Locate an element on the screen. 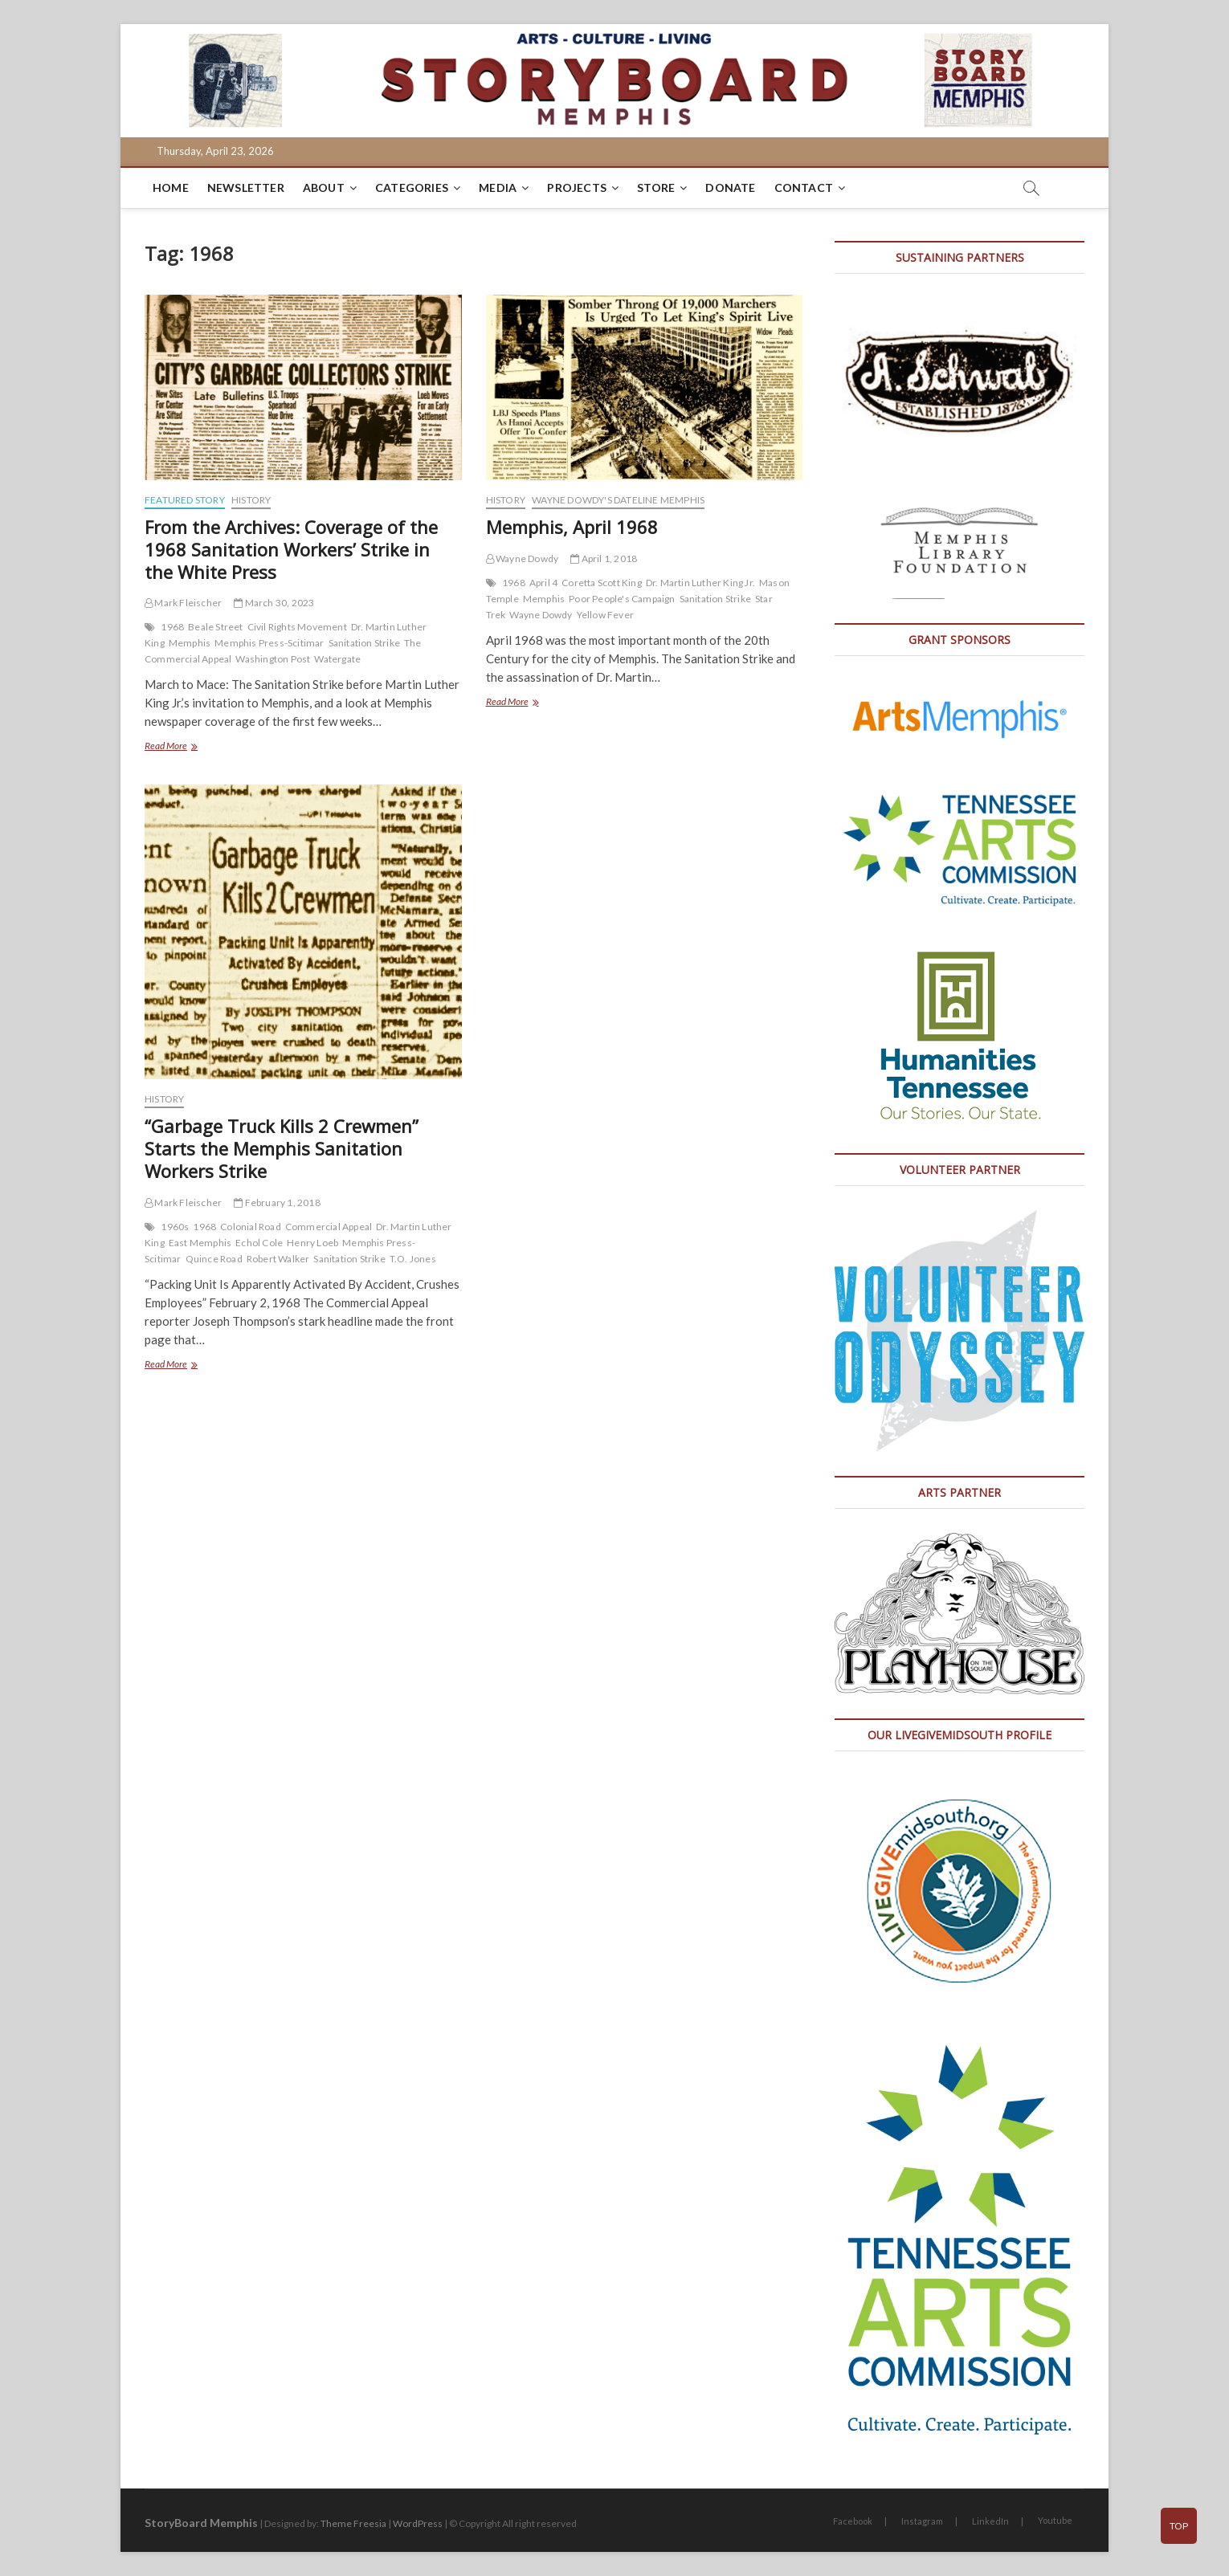 Image resolution: width=1229 pixels, height=2576 pixels. Facebook is located at coordinates (852, 2521).